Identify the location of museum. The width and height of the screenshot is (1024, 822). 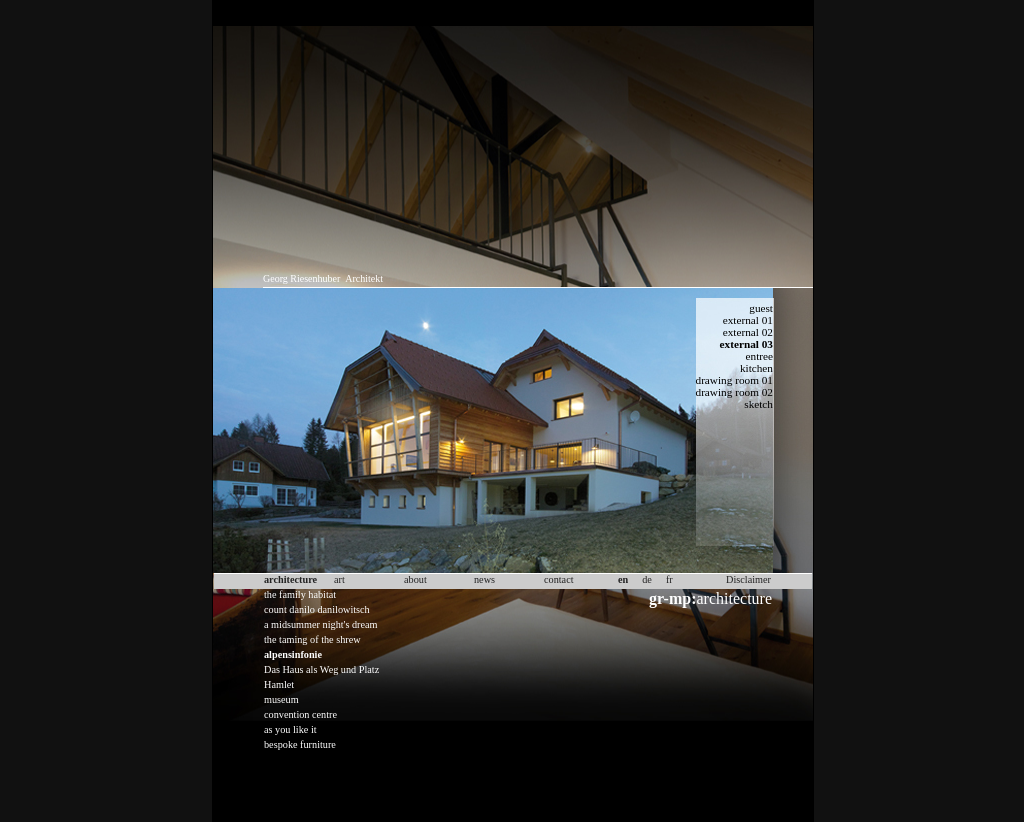
(281, 699).